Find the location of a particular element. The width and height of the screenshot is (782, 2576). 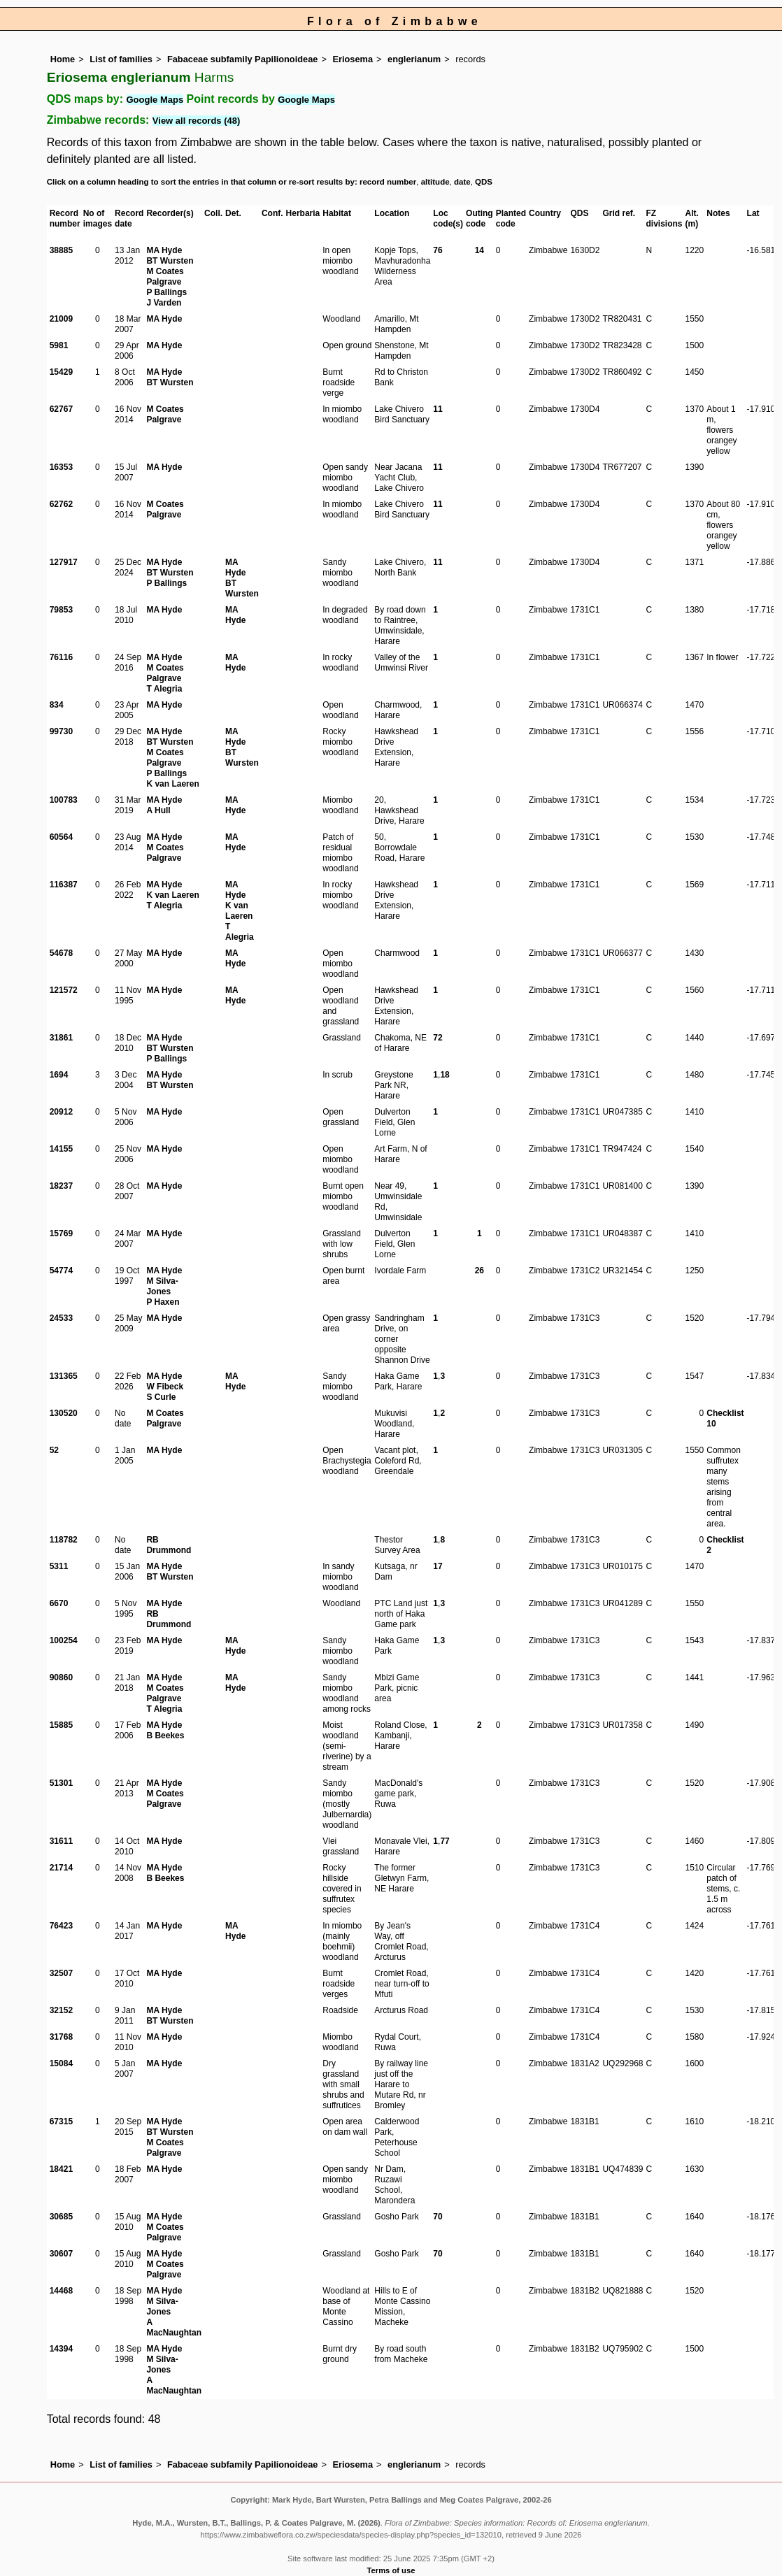

21714 is located at coordinates (61, 1868).